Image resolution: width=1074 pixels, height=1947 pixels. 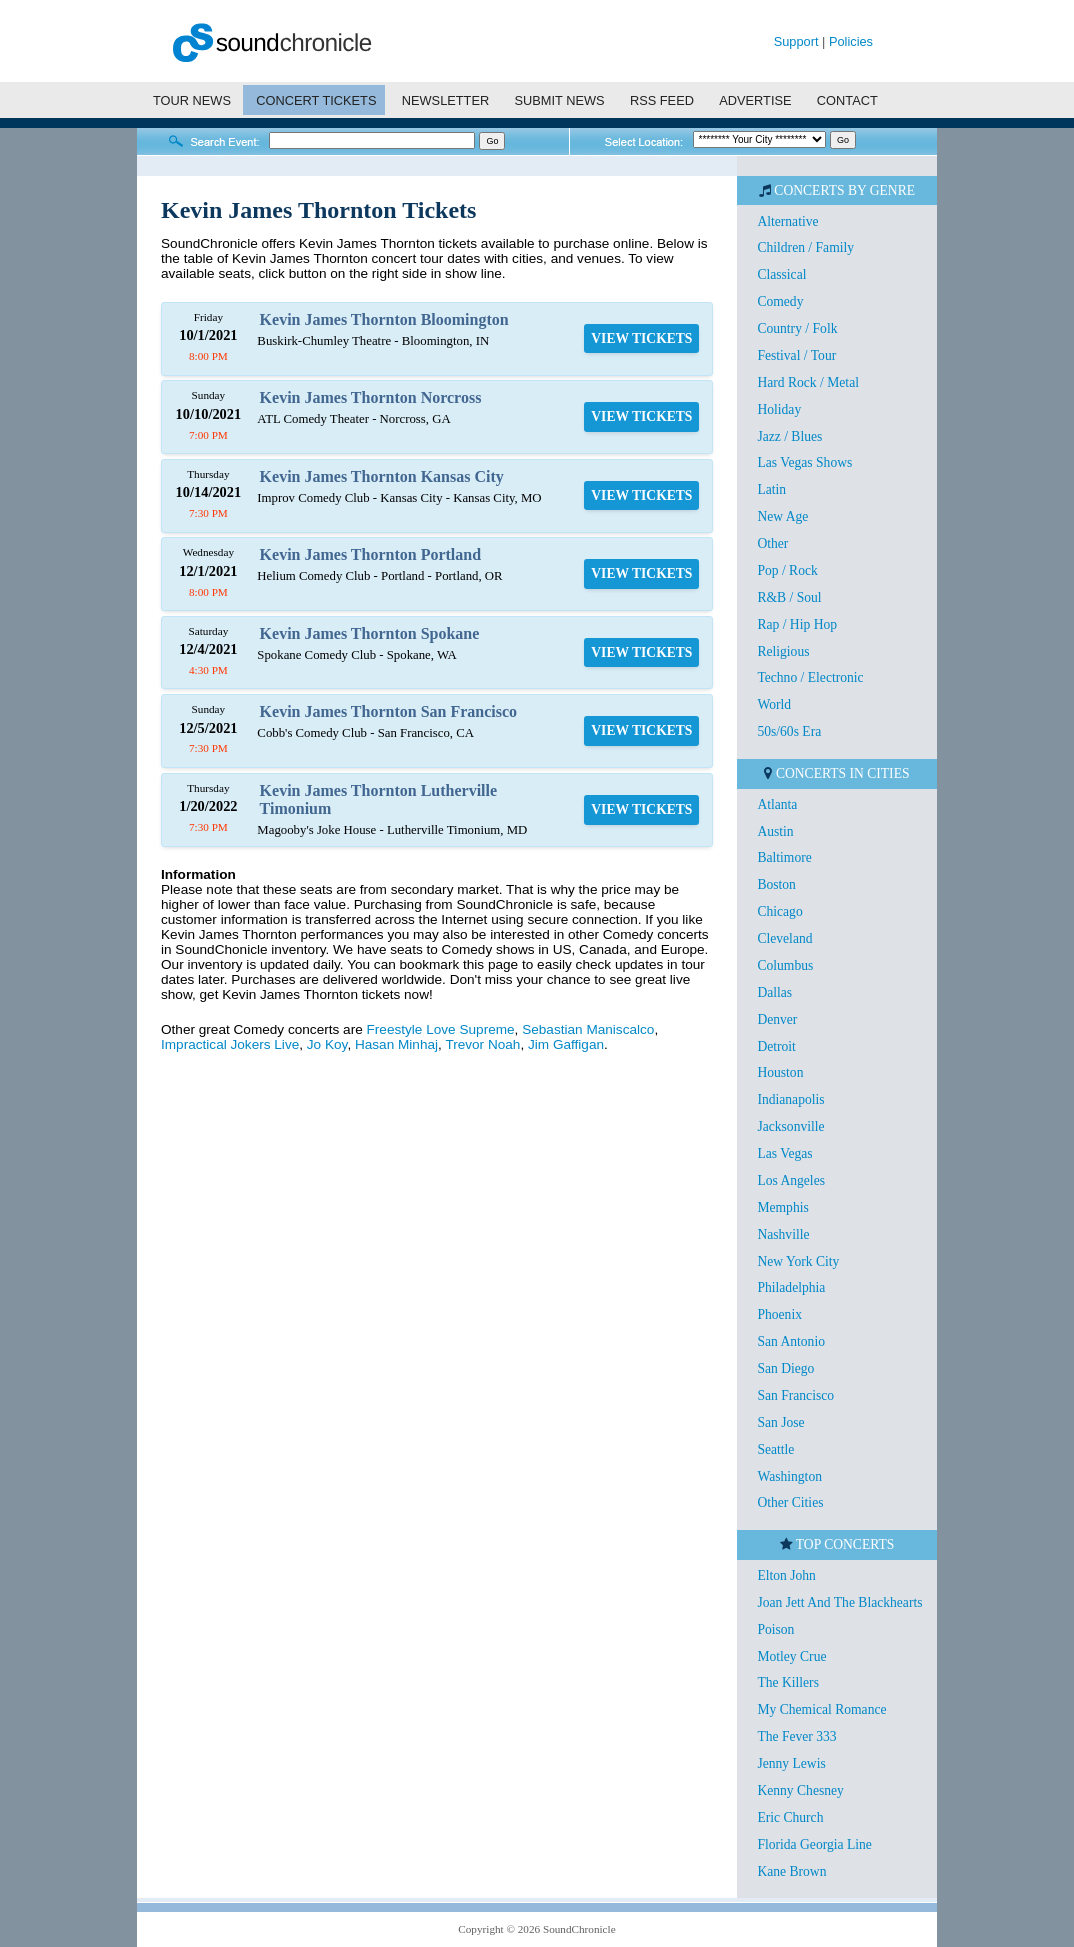 I want to click on Indianapolis, so click(x=790, y=1099).